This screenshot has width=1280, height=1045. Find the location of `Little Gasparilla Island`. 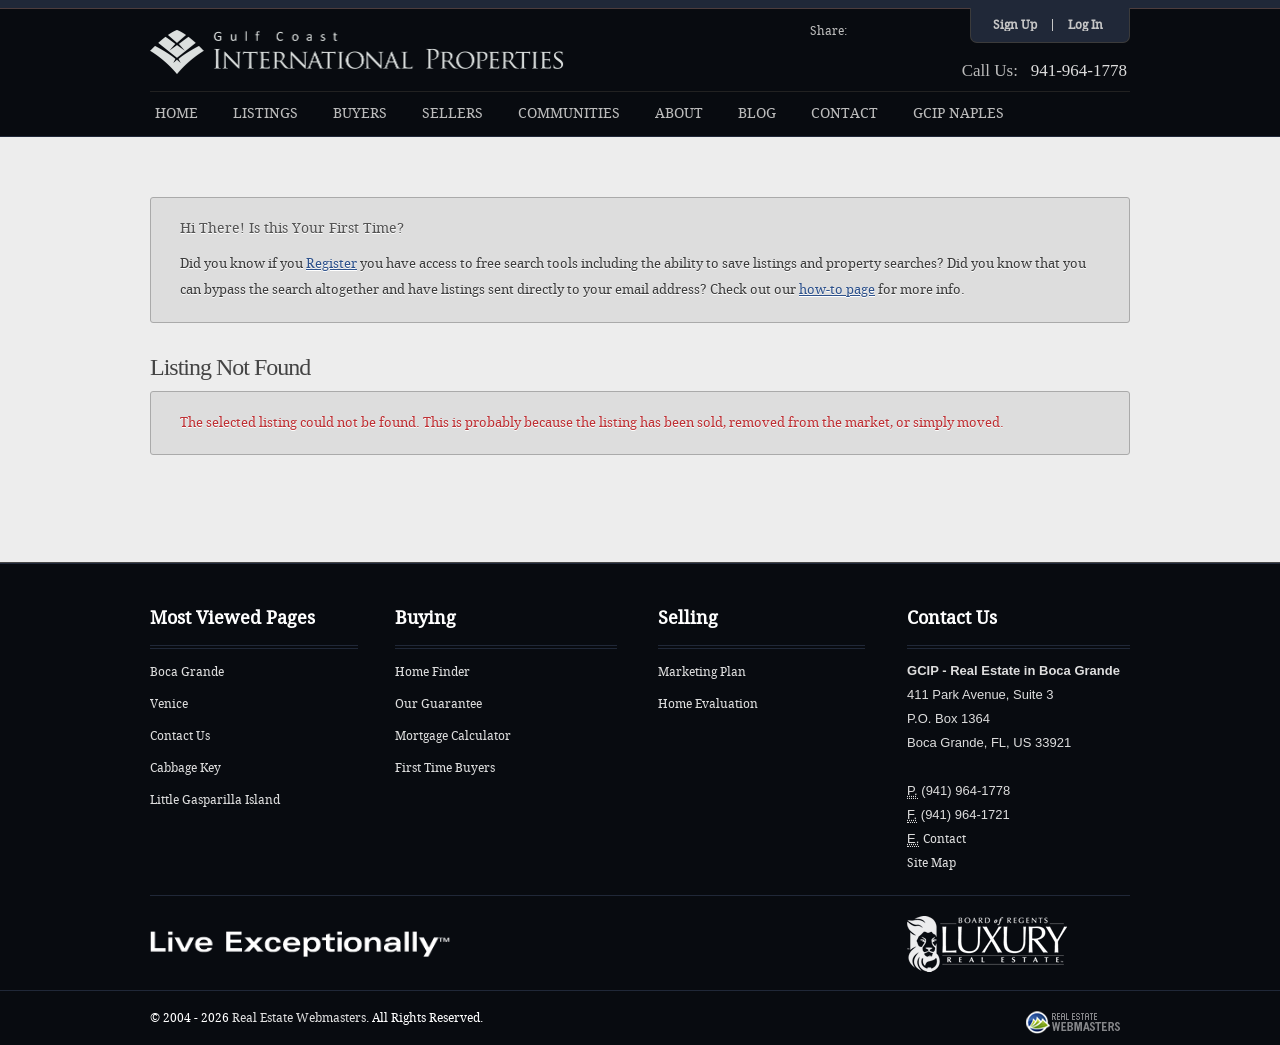

Little Gasparilla Island is located at coordinates (215, 800).